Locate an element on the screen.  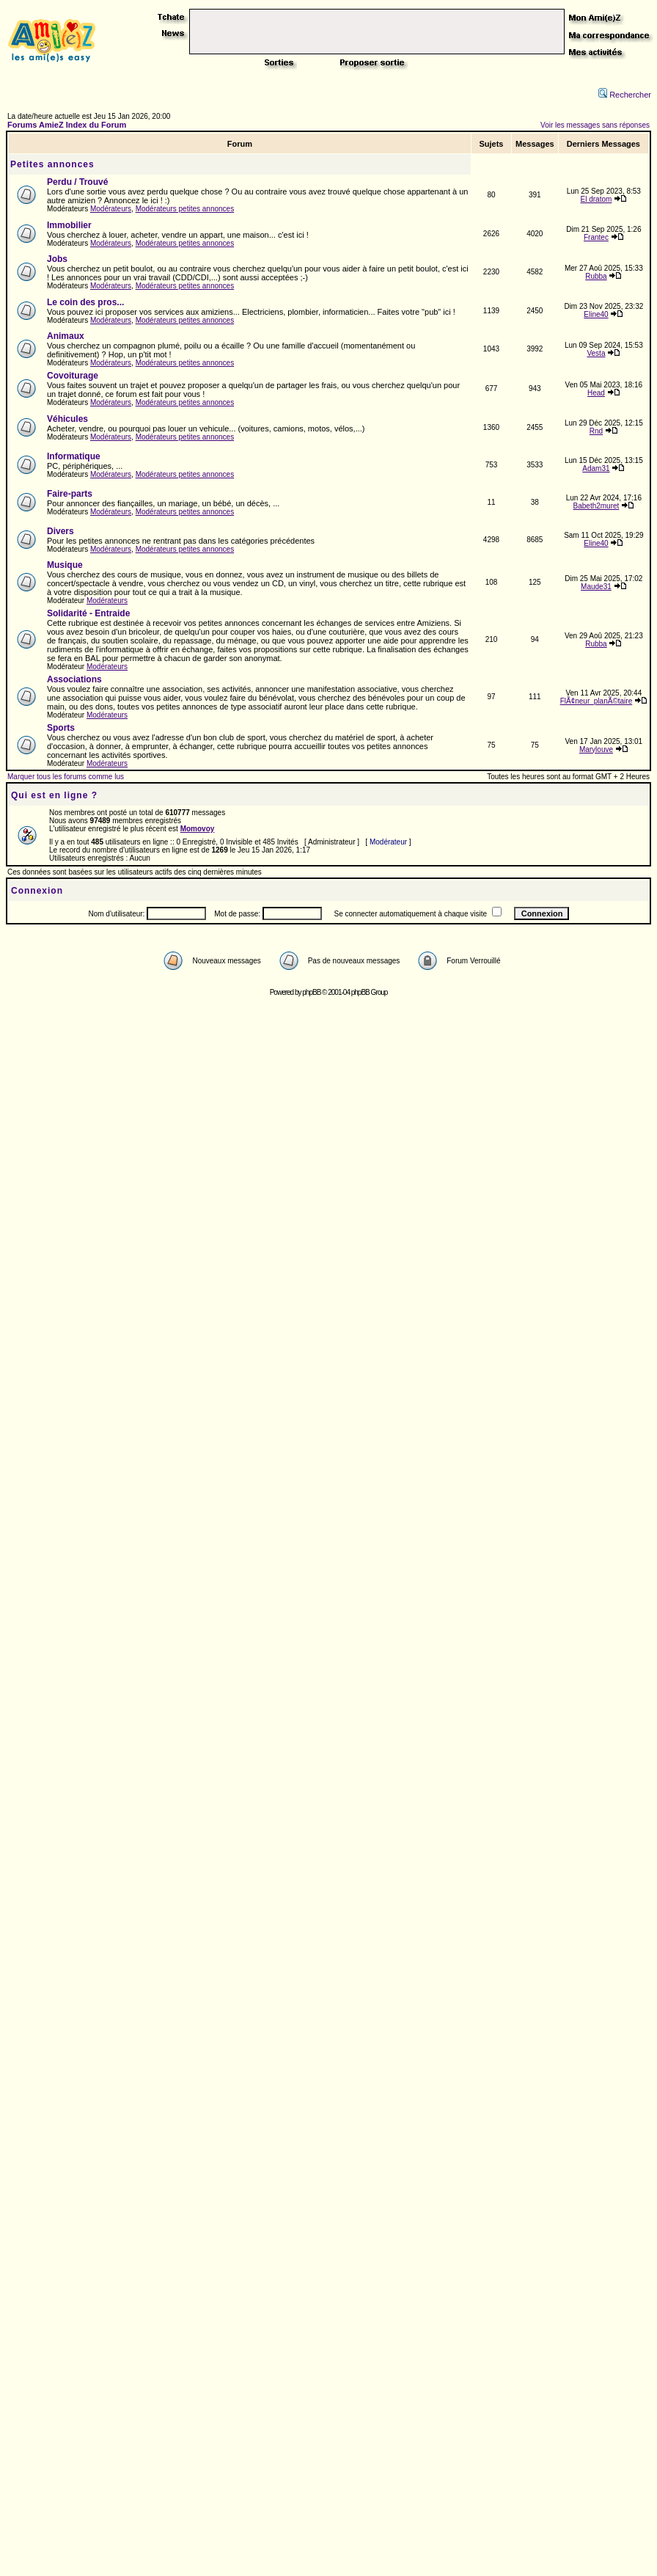
Rnd is located at coordinates (596, 431).